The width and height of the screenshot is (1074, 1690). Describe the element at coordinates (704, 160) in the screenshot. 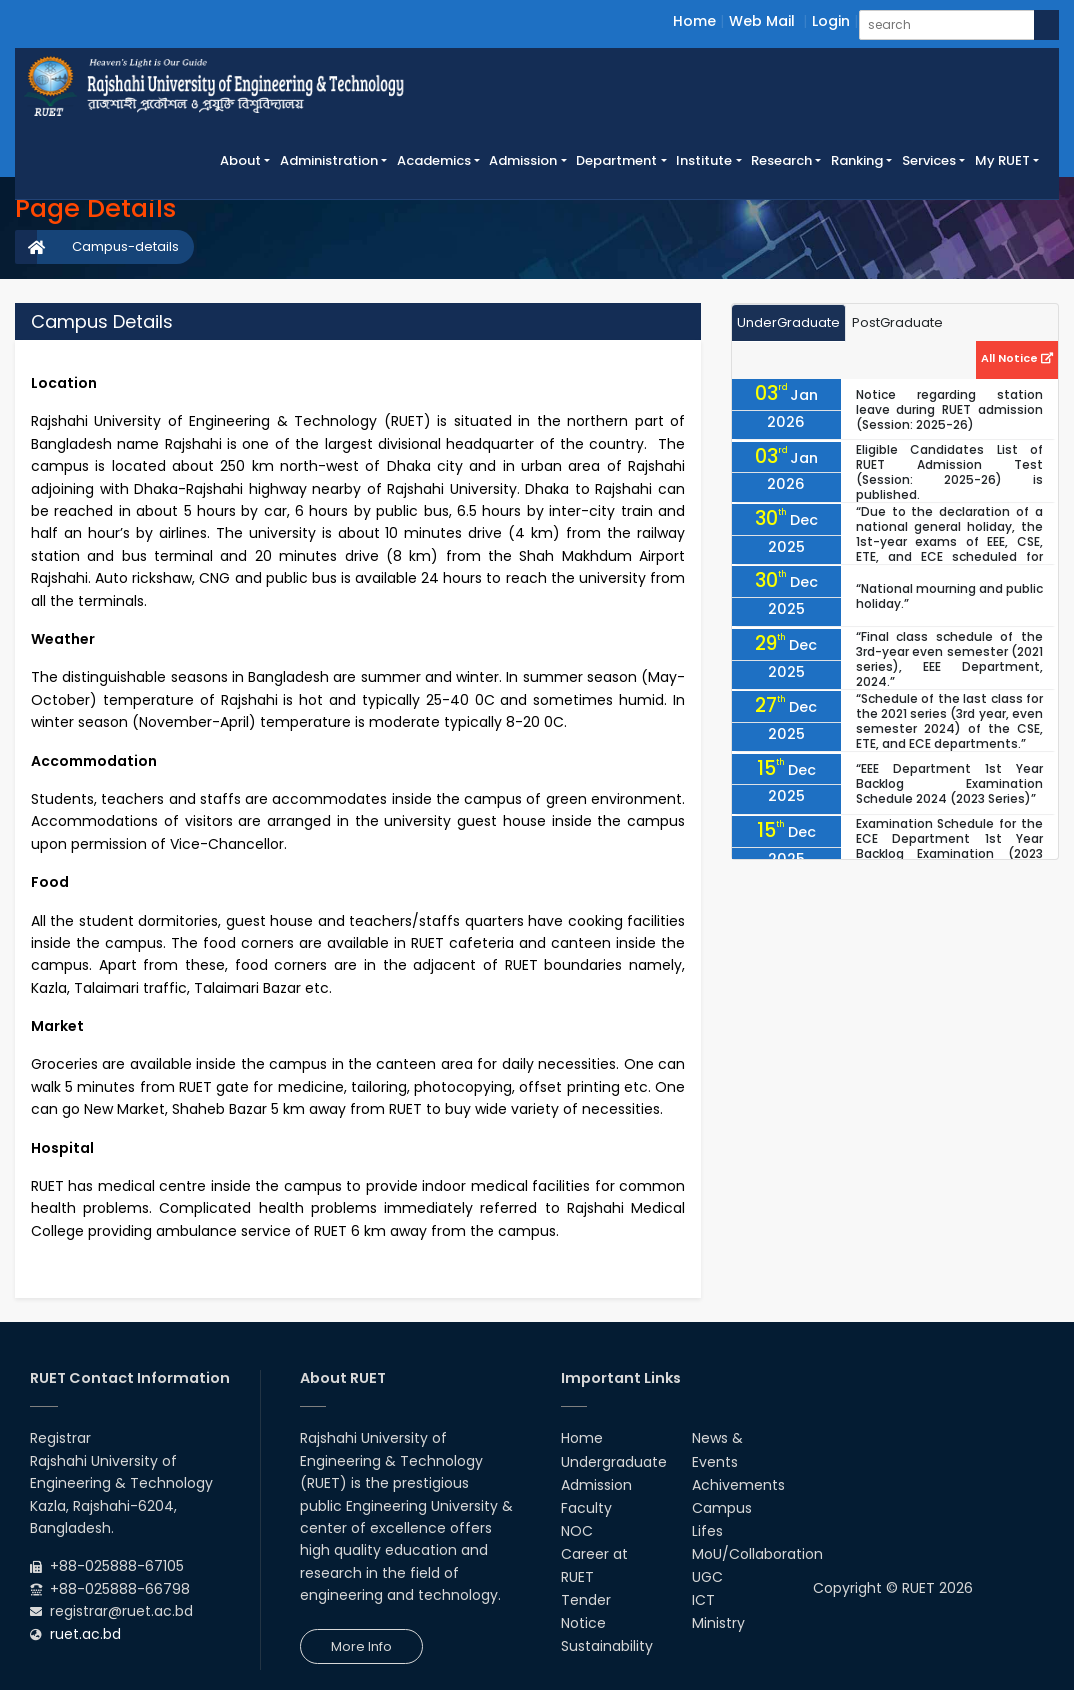

I see `Institute [button]` at that location.